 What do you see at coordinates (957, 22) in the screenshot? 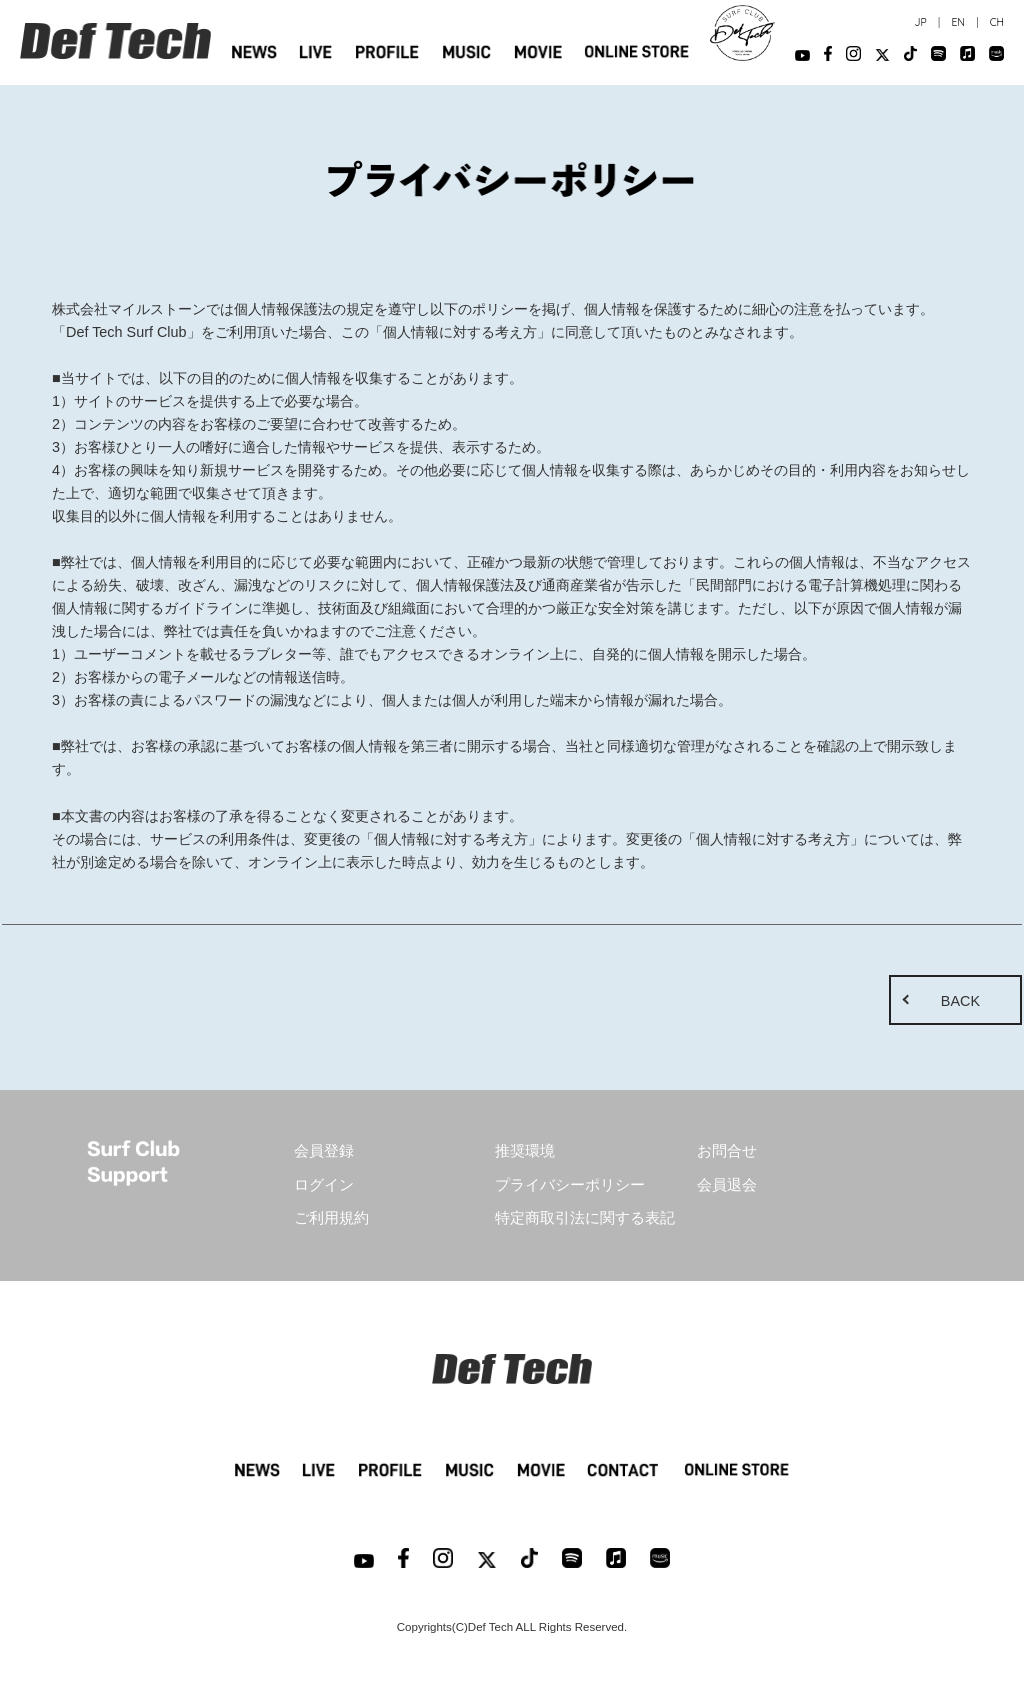
I see `EN` at bounding box center [957, 22].